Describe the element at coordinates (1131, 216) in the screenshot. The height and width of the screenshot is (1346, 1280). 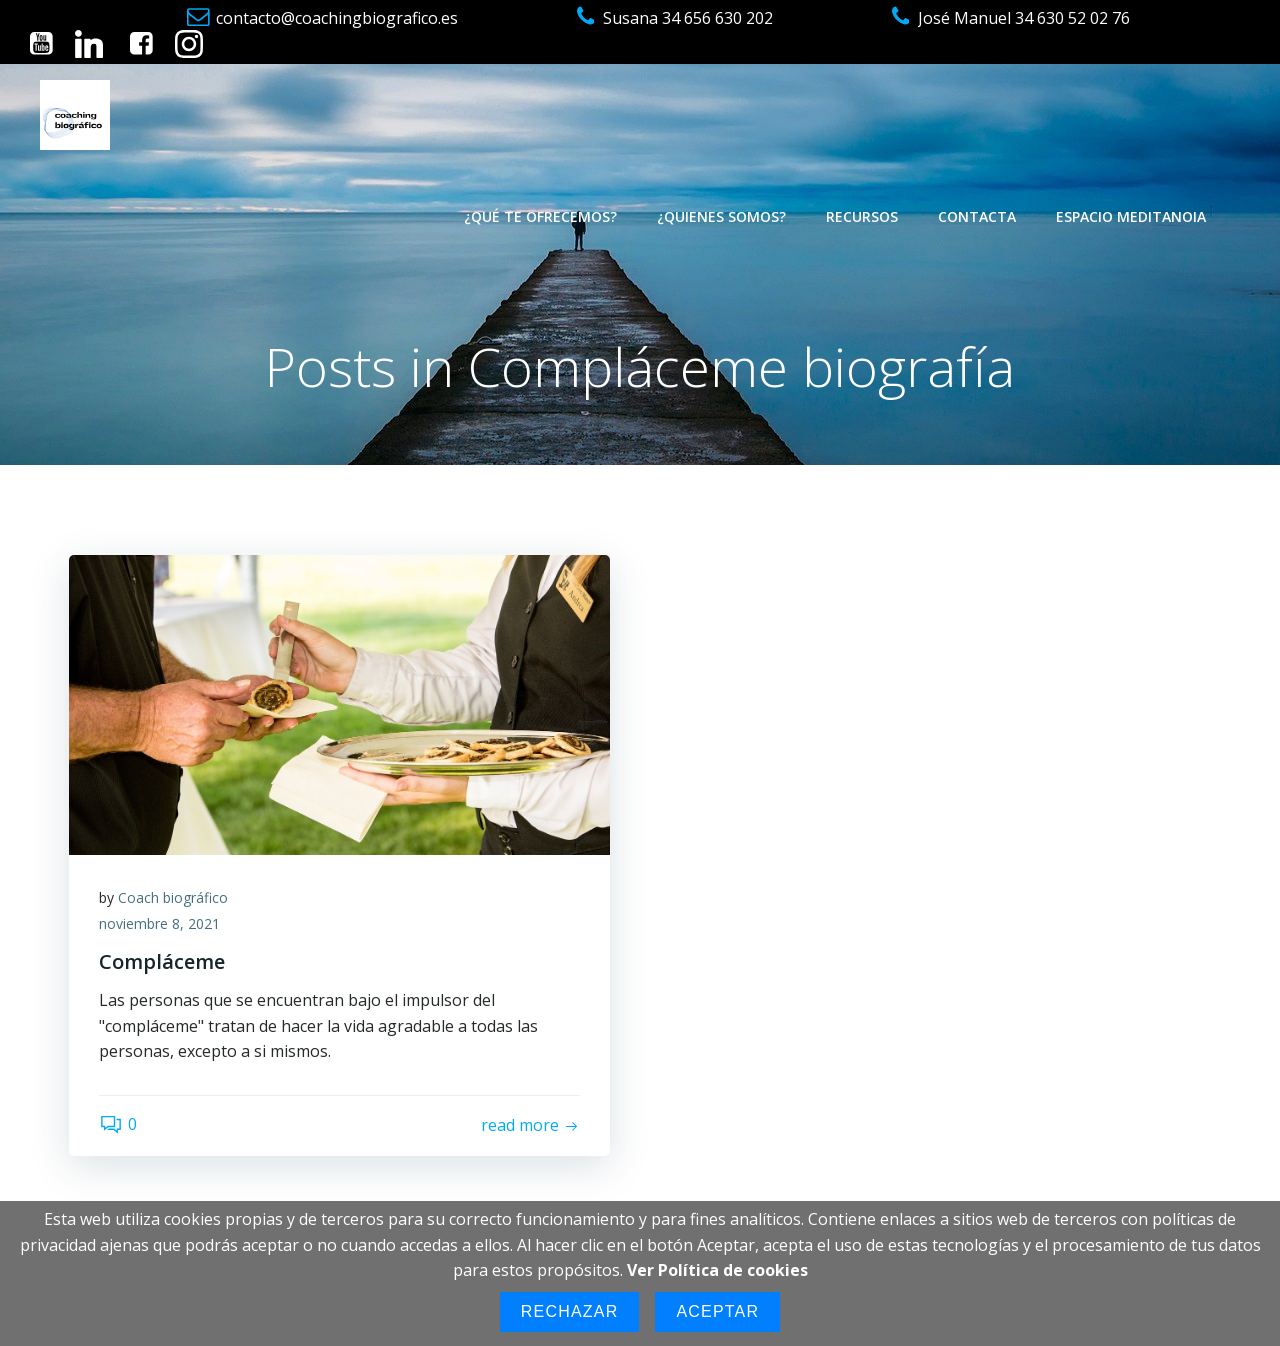
I see `Espacio Meditanoia` at that location.